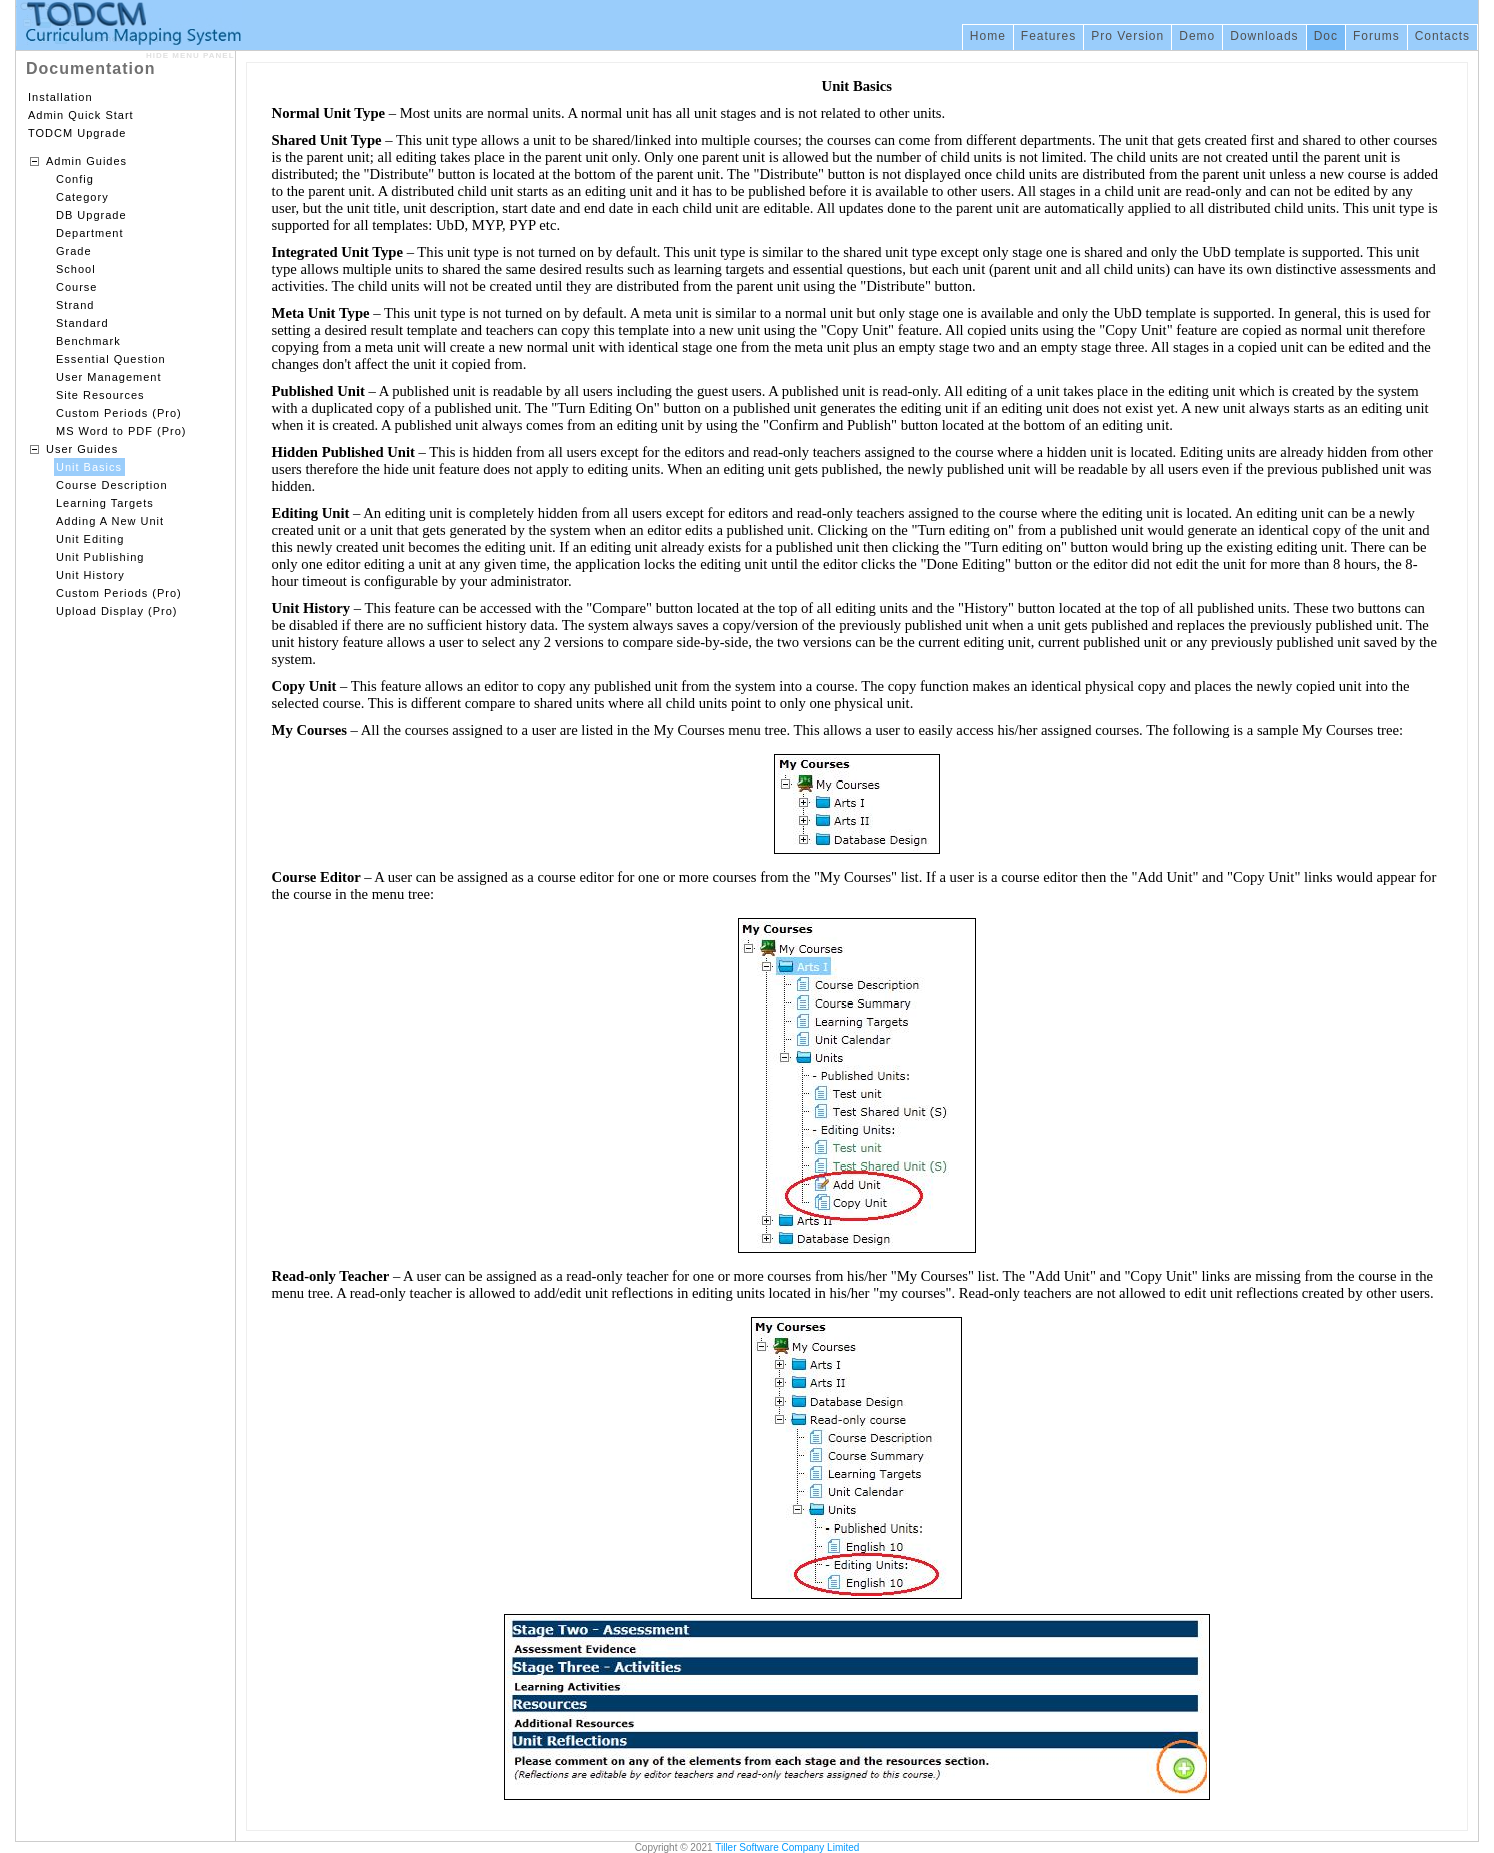 This screenshot has width=1494, height=1853. I want to click on Adding A New Unit, so click(110, 521).